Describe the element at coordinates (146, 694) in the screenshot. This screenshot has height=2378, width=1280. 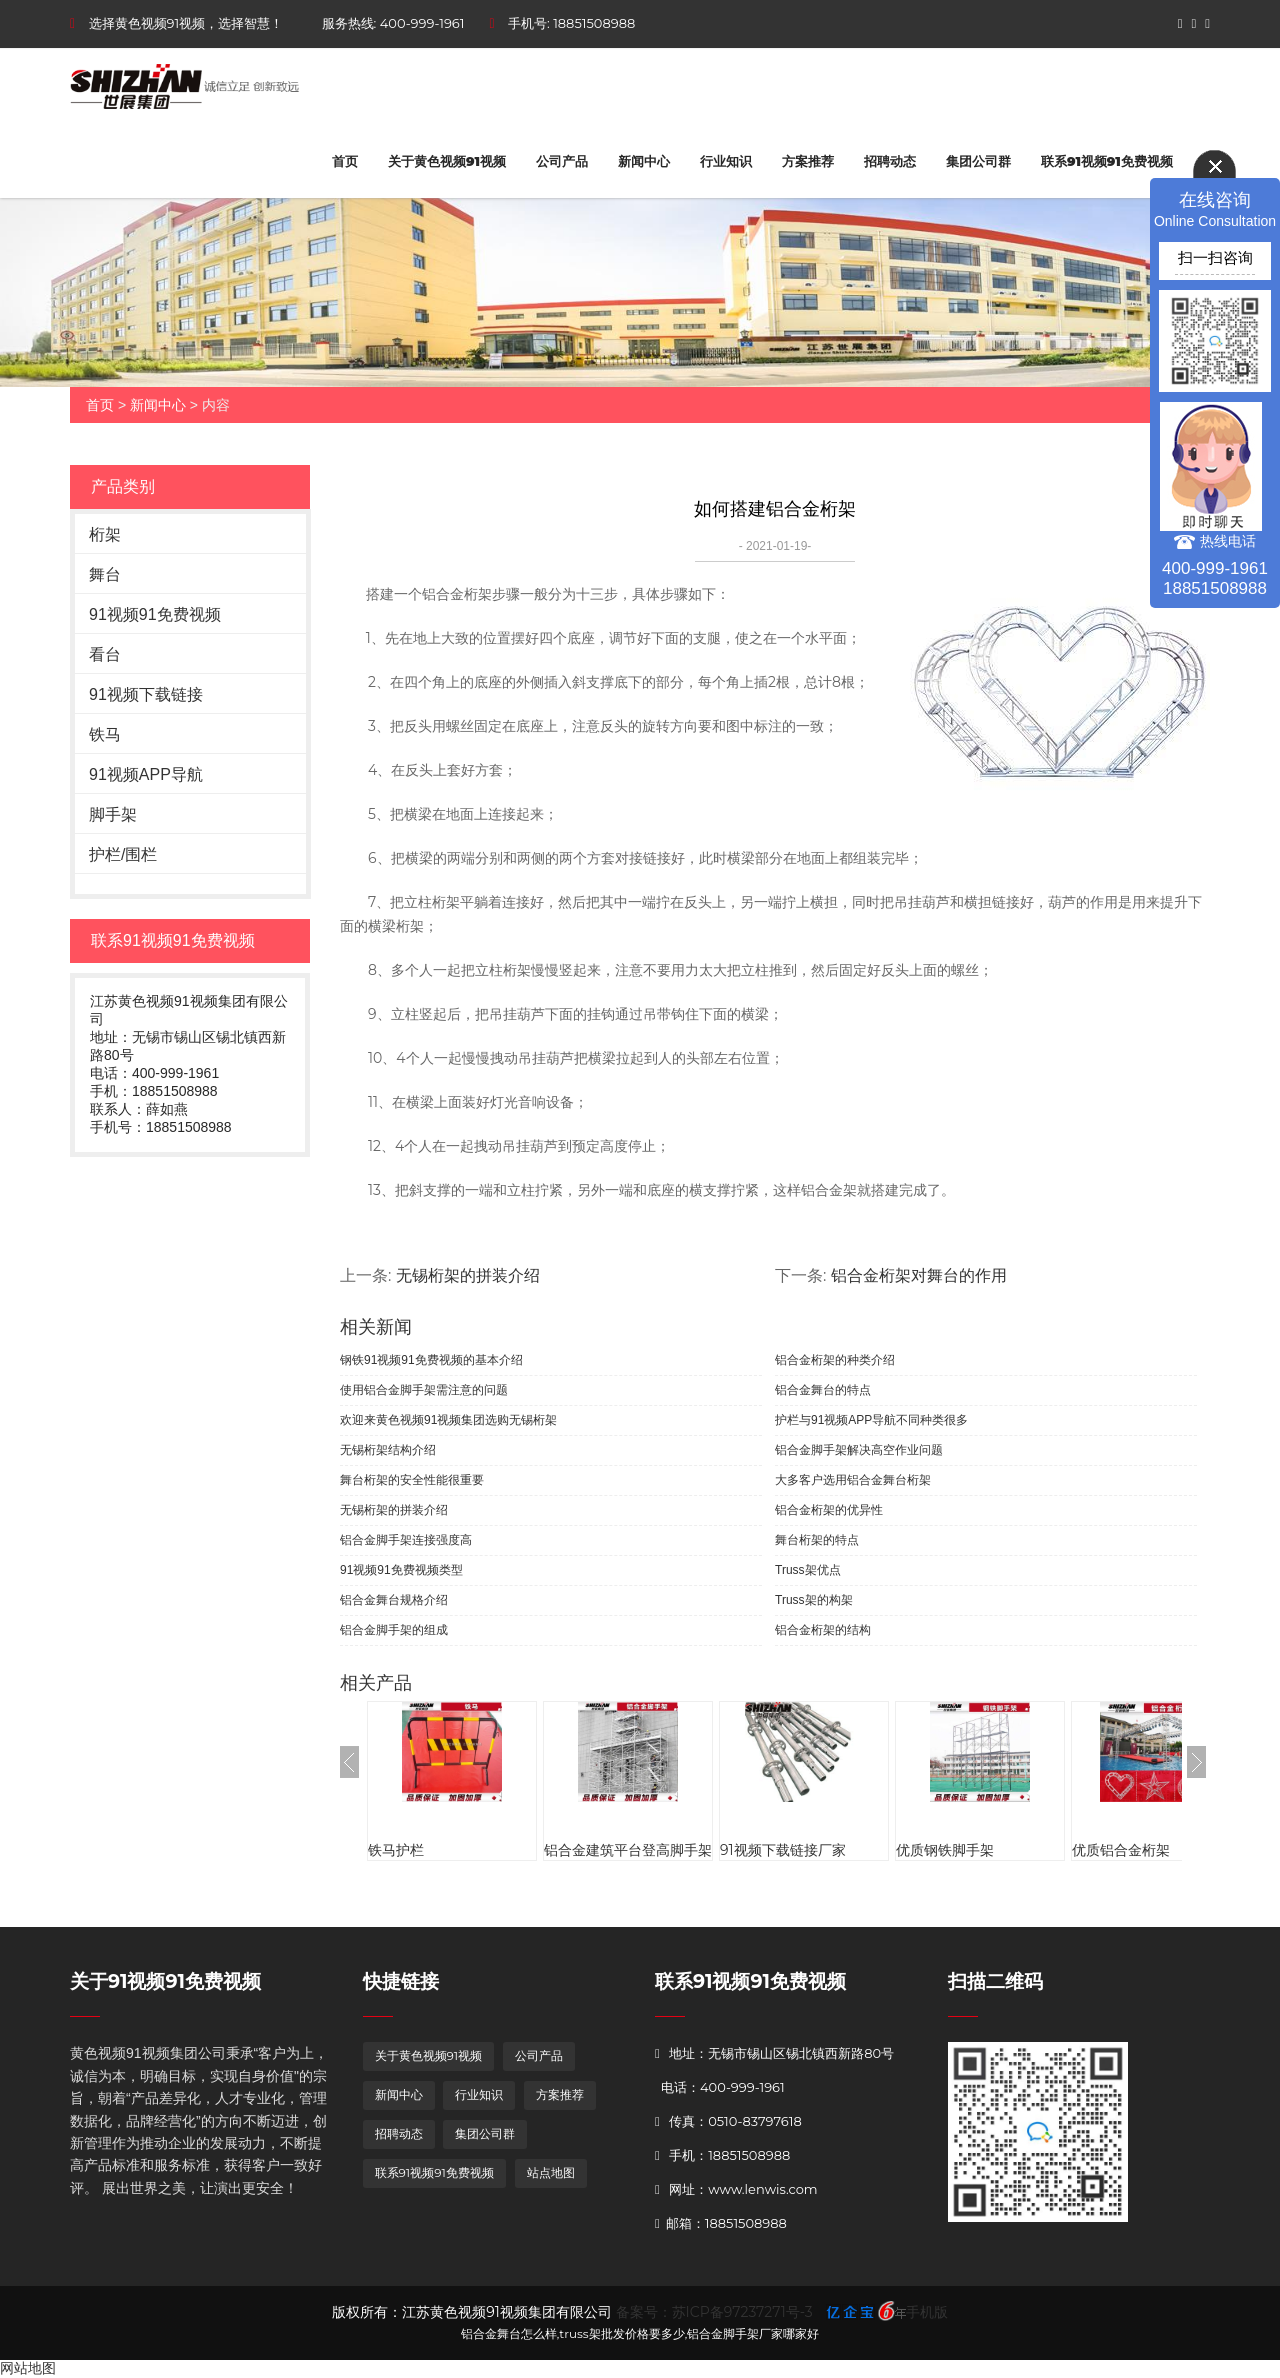
I see `91视频下载链接` at that location.